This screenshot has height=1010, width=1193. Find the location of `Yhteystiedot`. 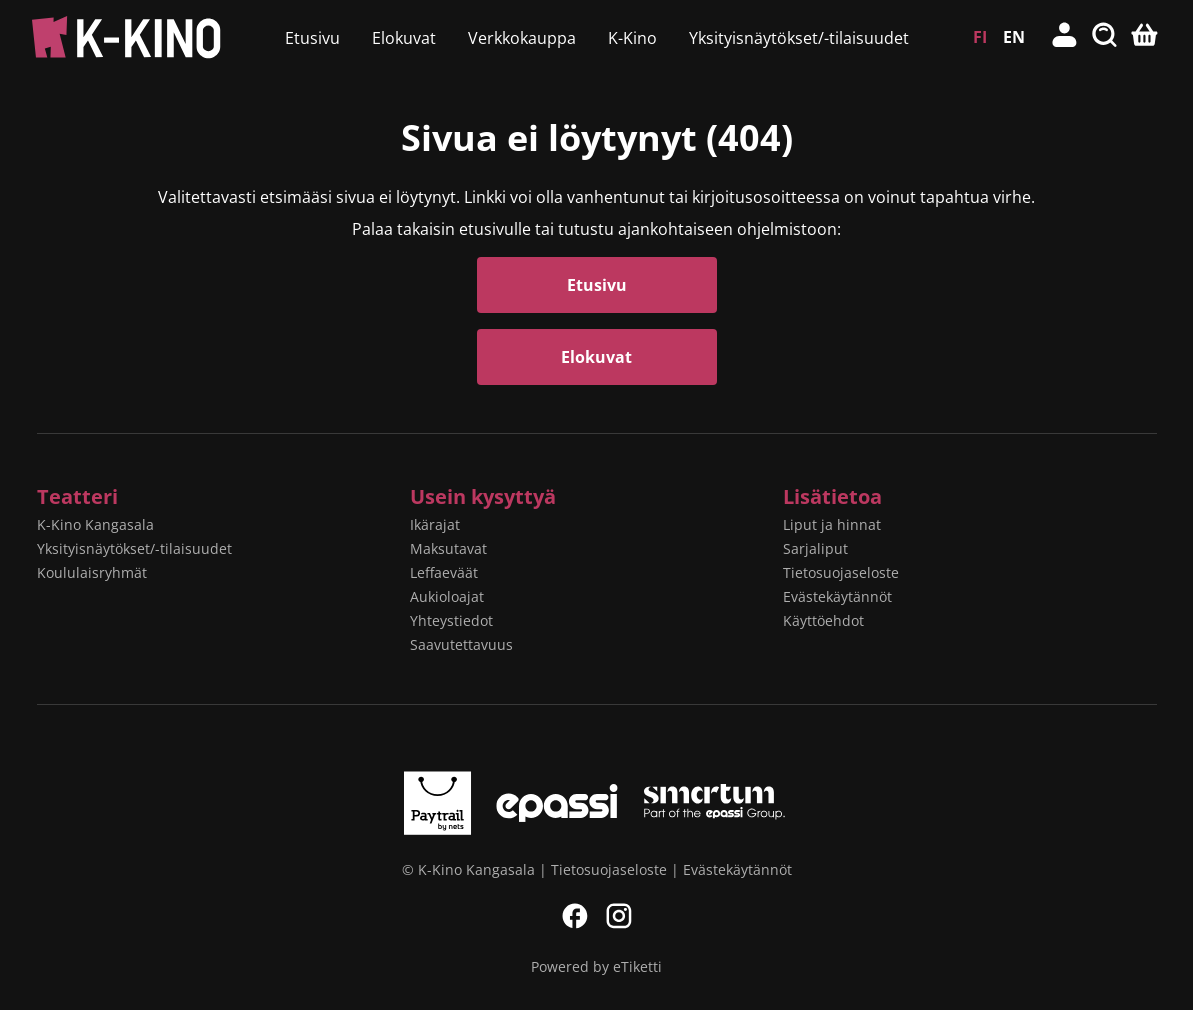

Yhteystiedot is located at coordinates (451, 620).